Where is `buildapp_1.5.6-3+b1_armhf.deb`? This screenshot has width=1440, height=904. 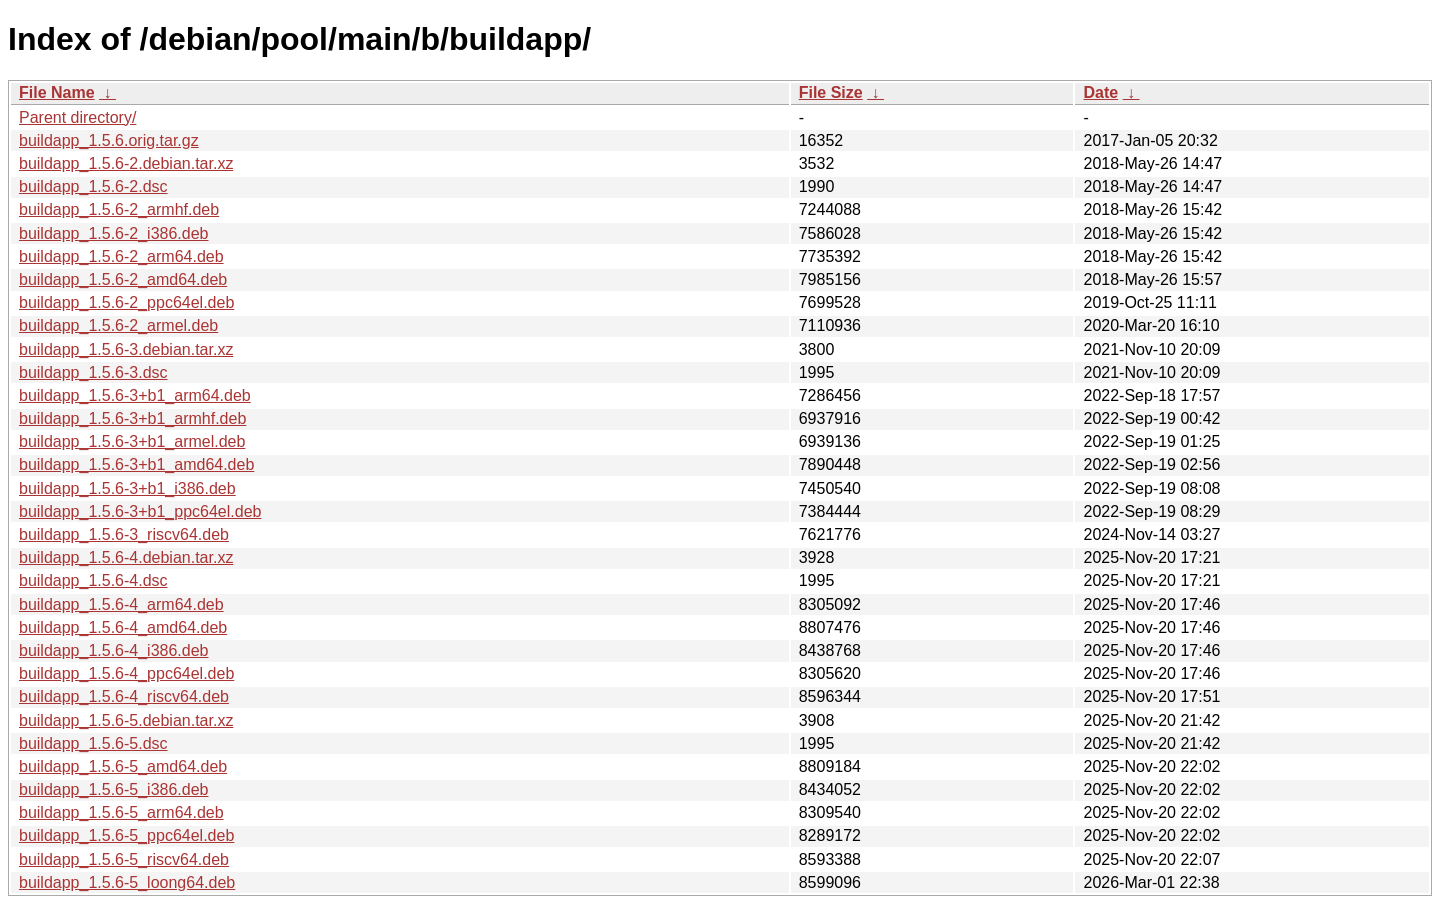 buildapp_1.5.6-3+b1_armhf.deb is located at coordinates (132, 418).